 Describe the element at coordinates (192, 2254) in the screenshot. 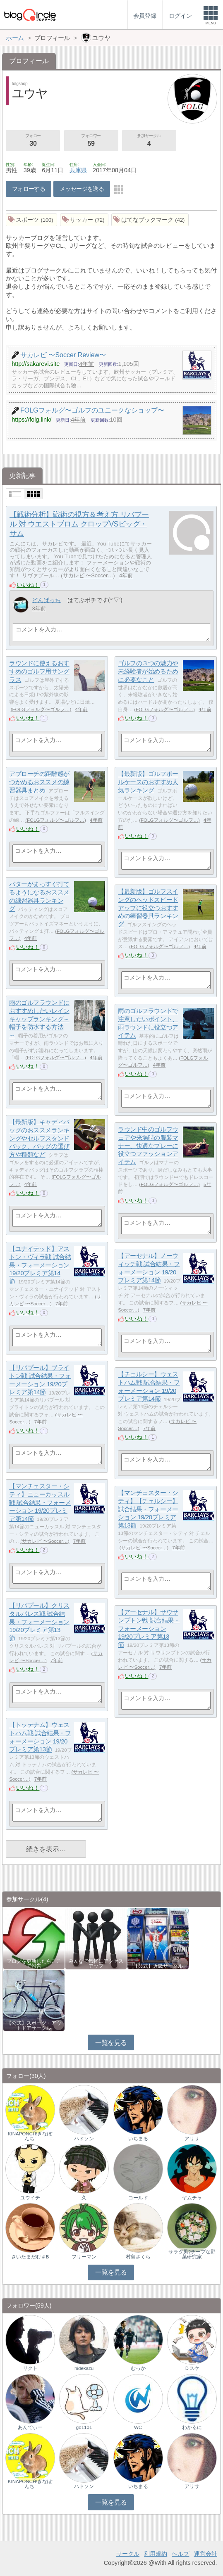

I see `サラダ男?チープな野菜研究家` at that location.